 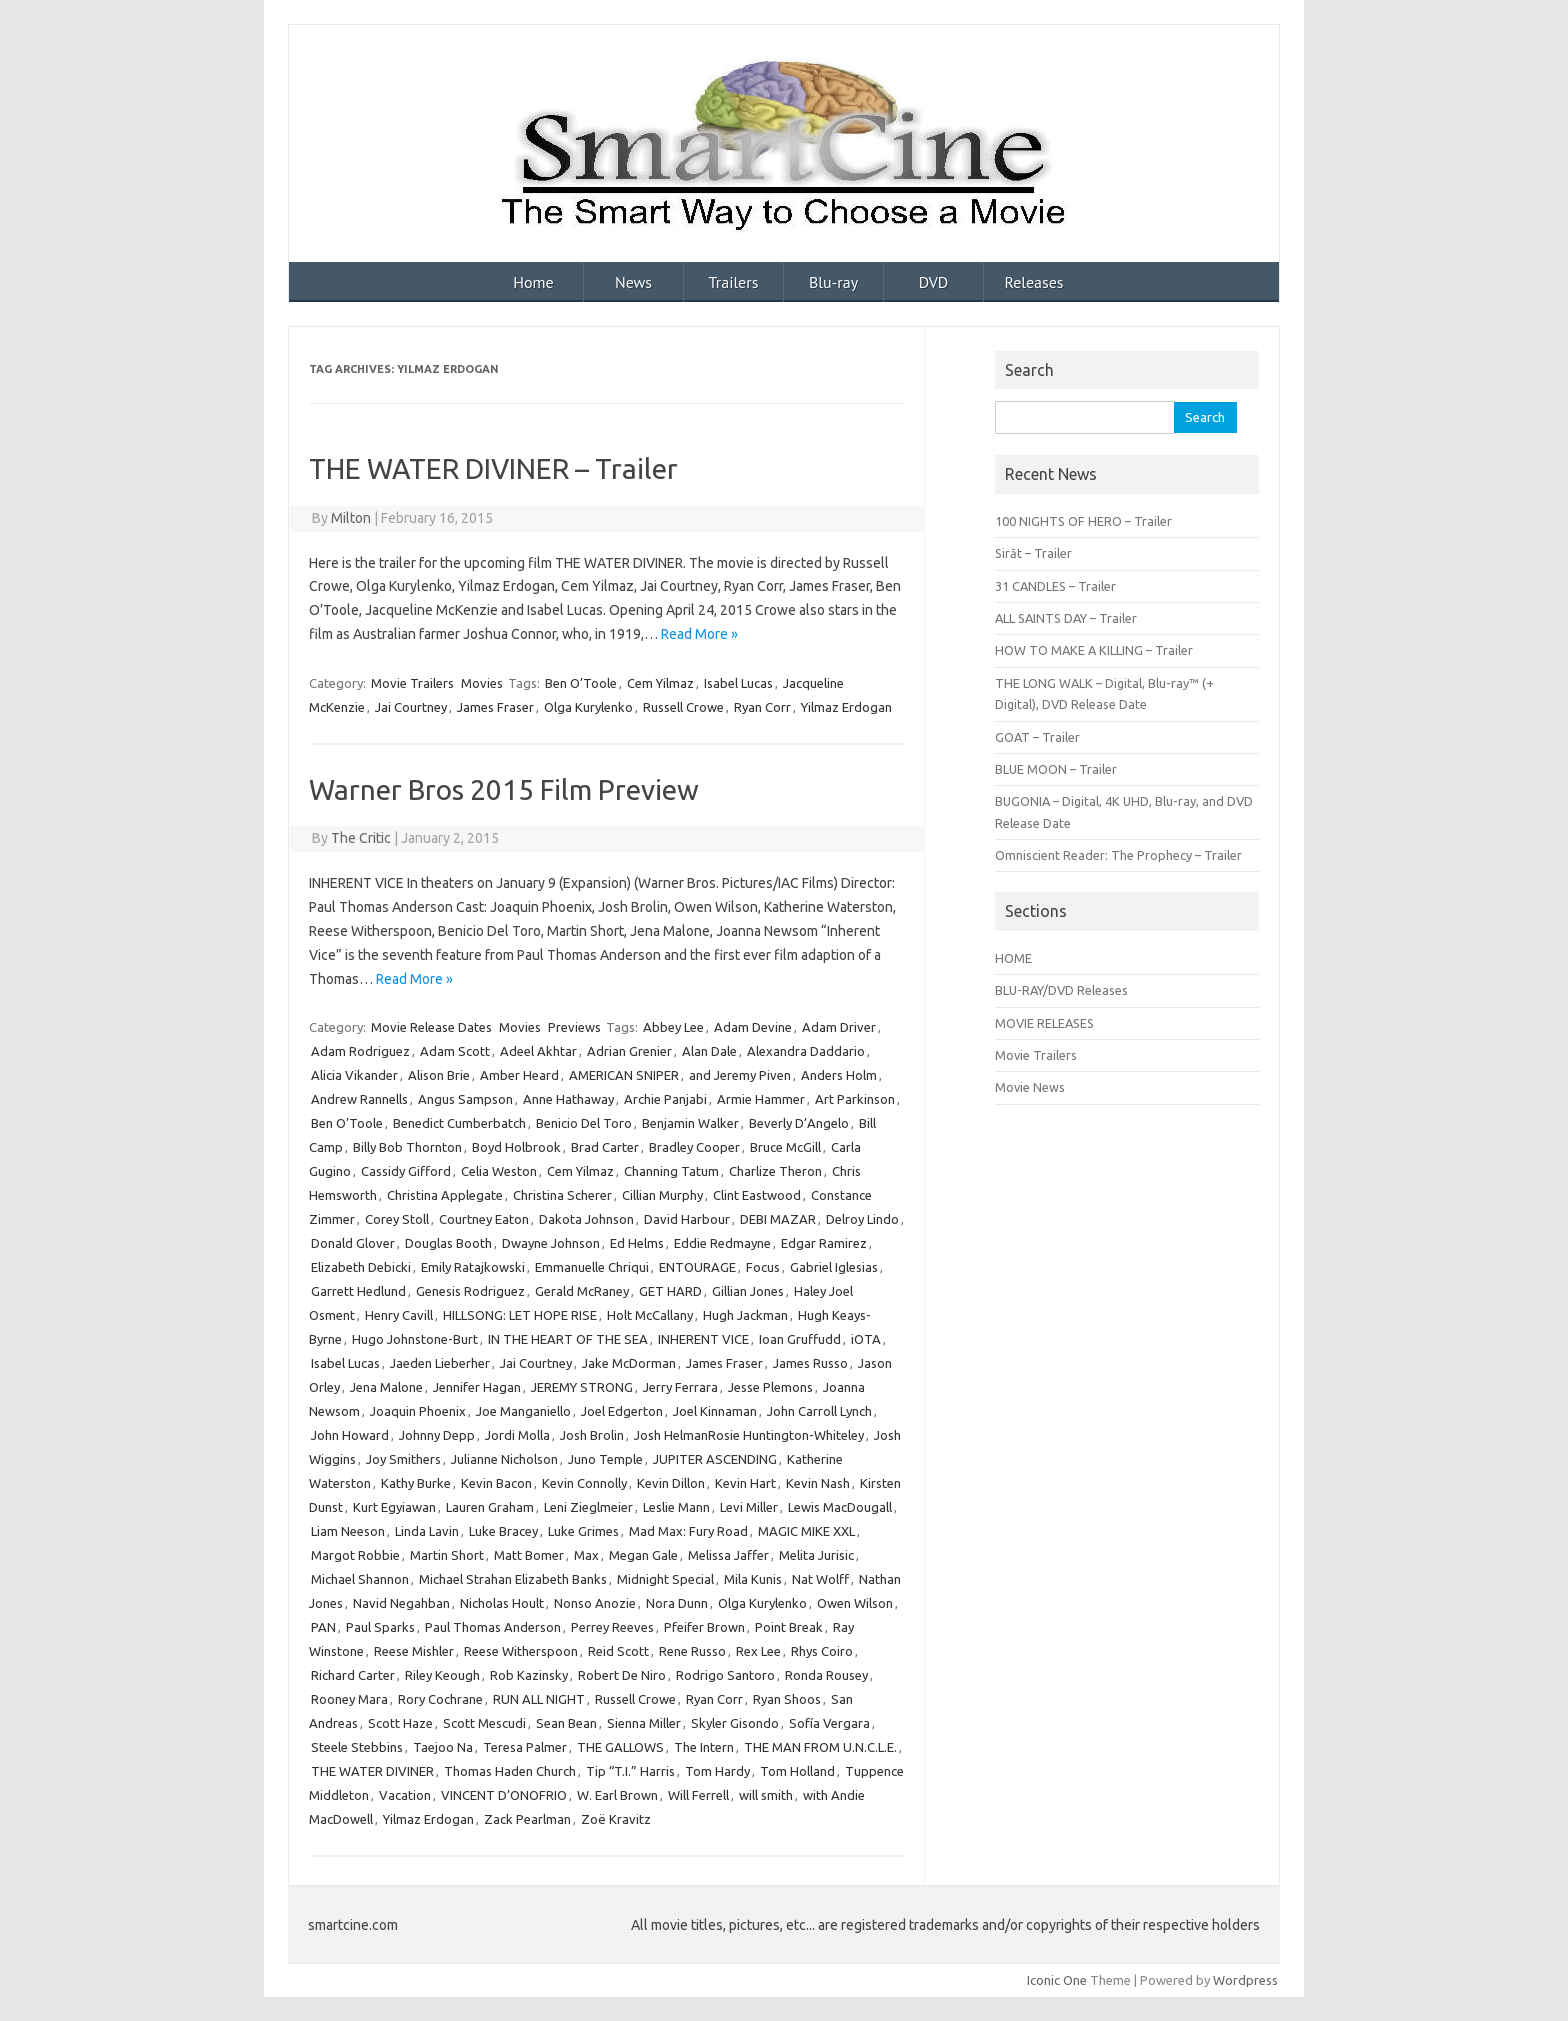 I want to click on Nonso Anozie, so click(x=595, y=1603).